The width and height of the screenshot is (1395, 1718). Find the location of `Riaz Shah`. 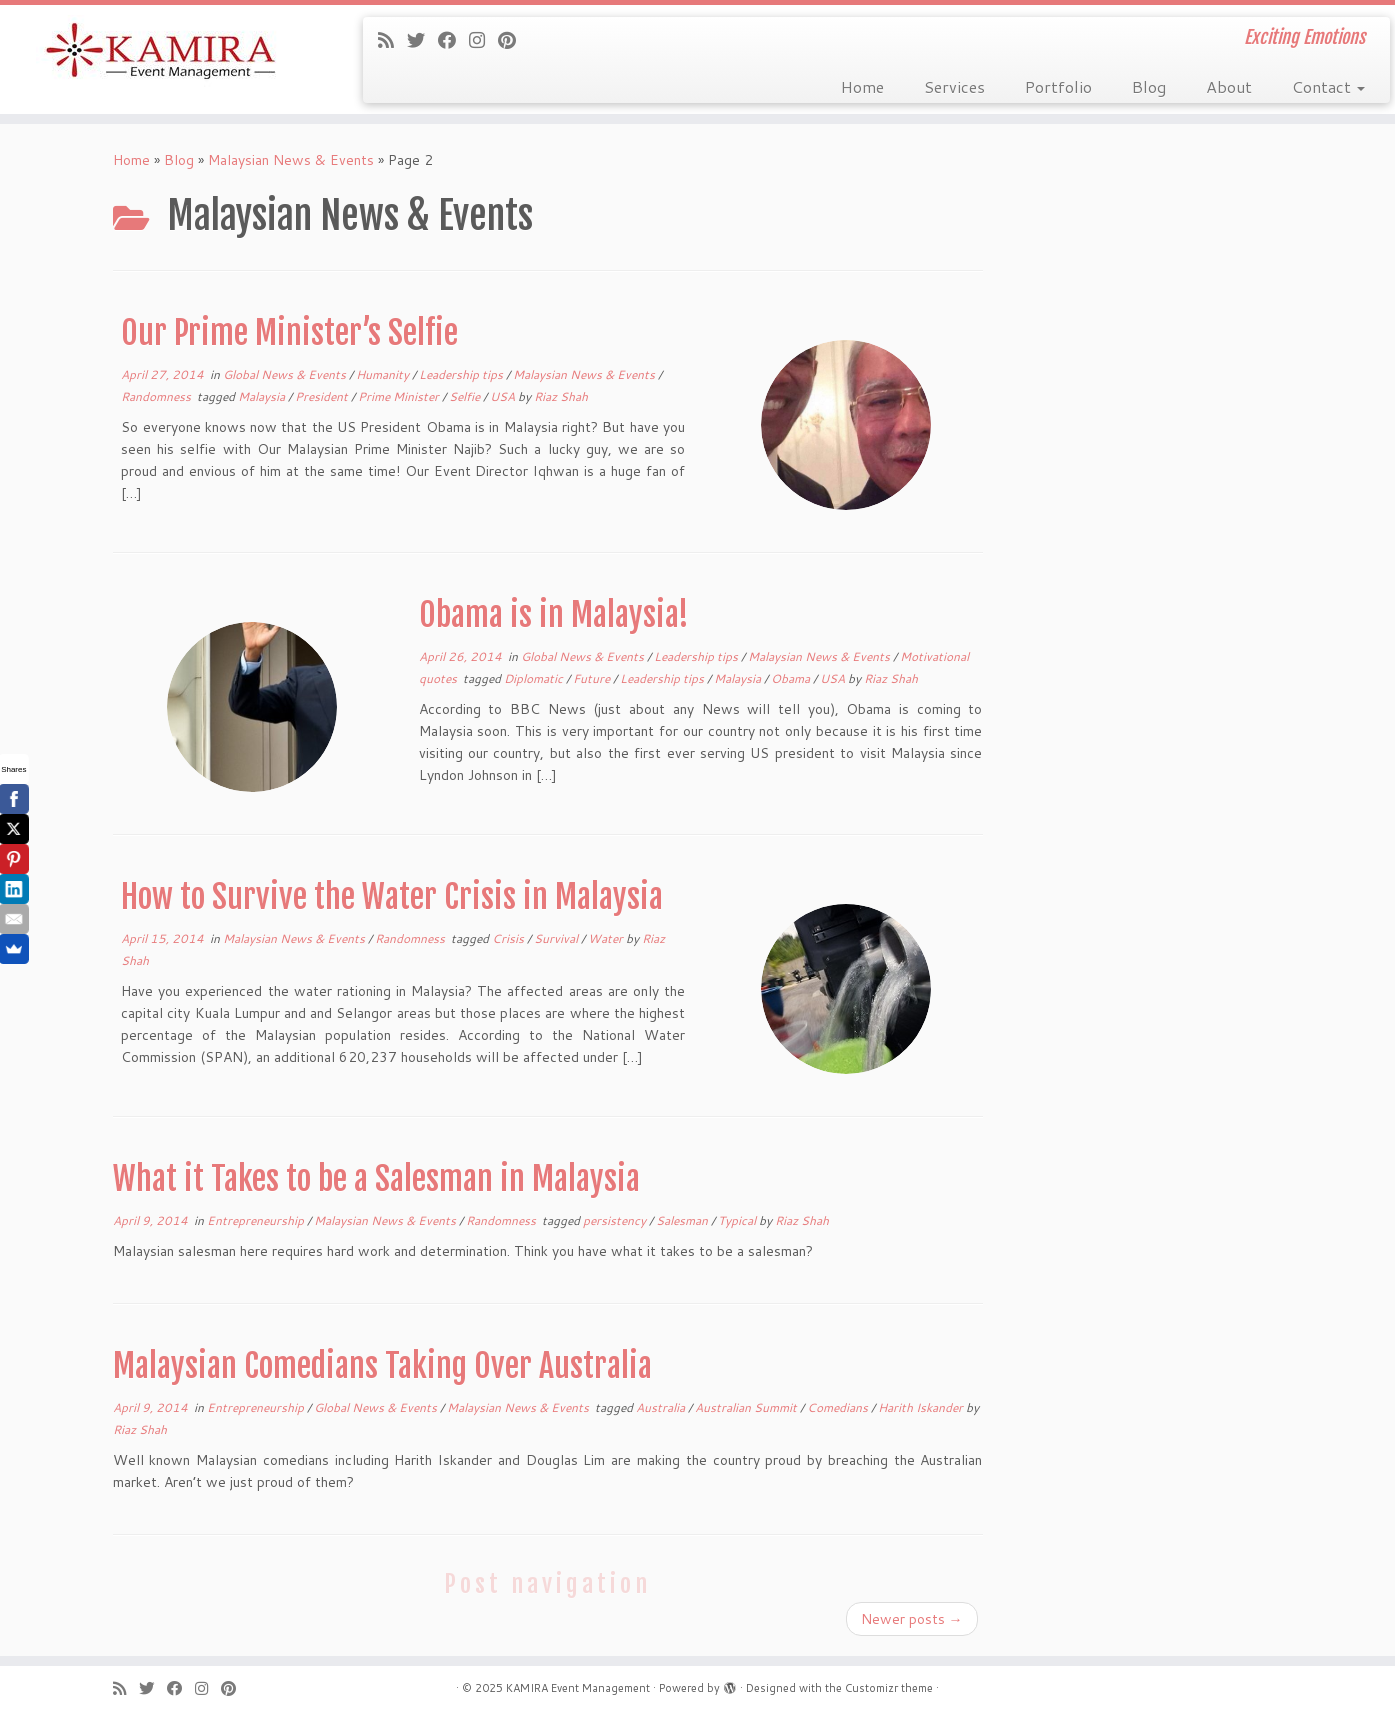

Riaz Shah is located at coordinates (561, 396).